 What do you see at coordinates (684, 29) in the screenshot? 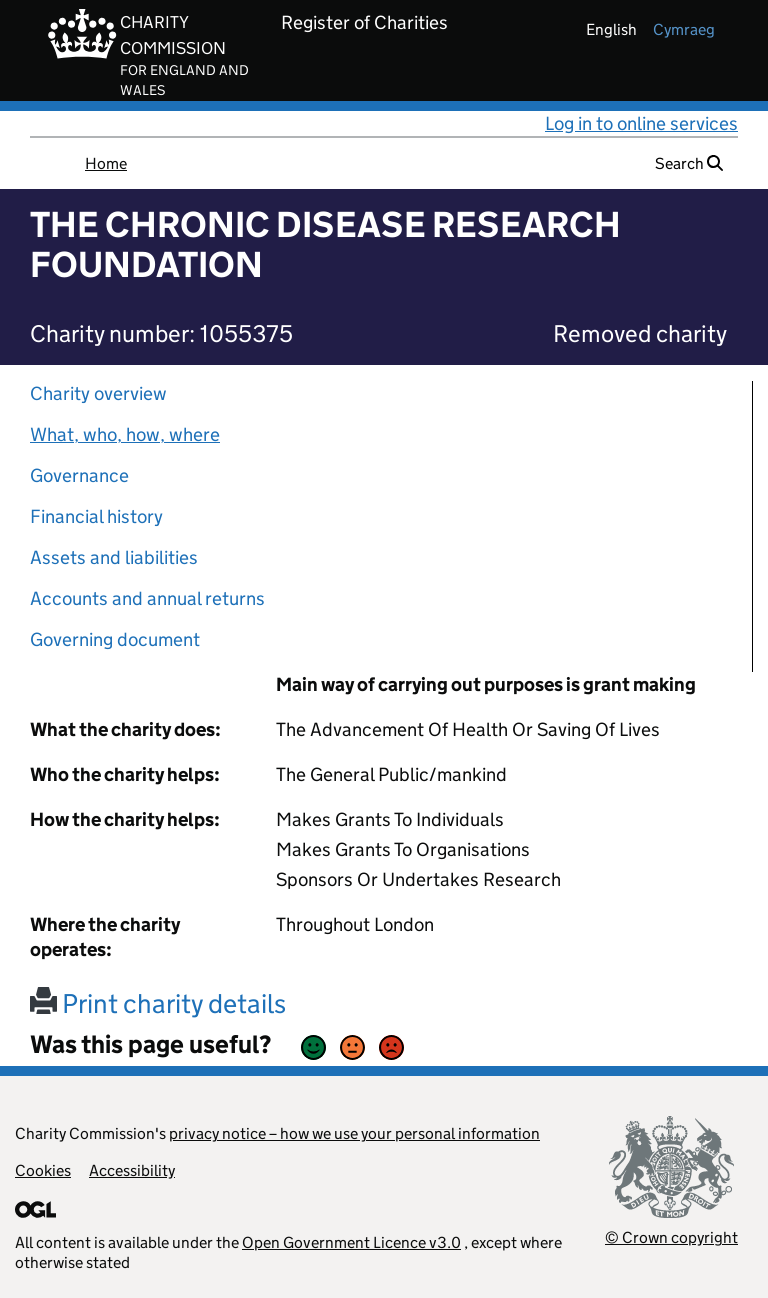
I see `cymraeg` at bounding box center [684, 29].